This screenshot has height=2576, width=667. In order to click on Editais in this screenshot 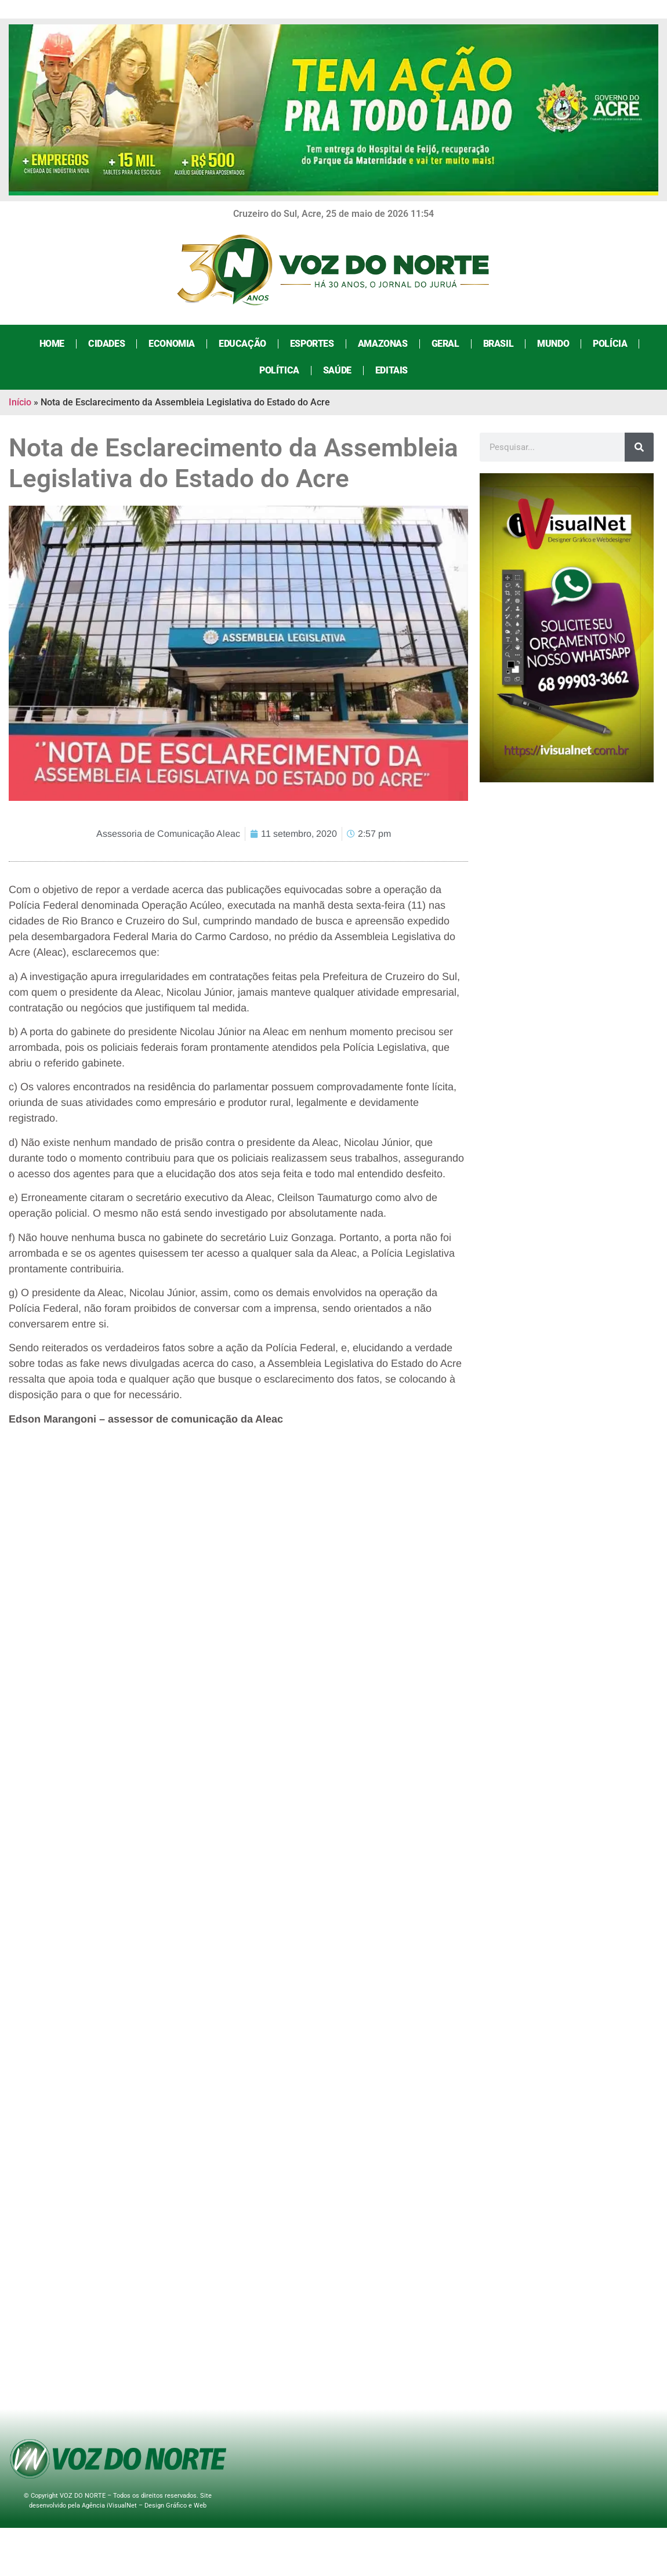, I will do `click(391, 370)`.